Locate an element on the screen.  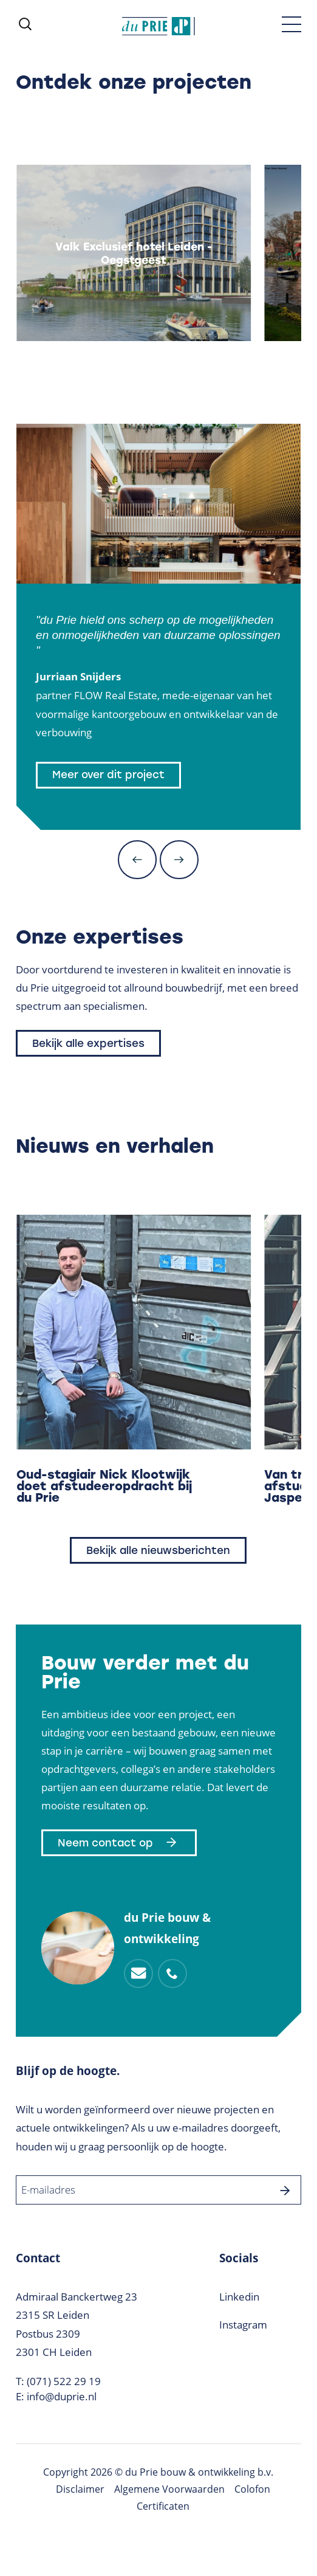
Neem contact op is located at coordinates (119, 1843).